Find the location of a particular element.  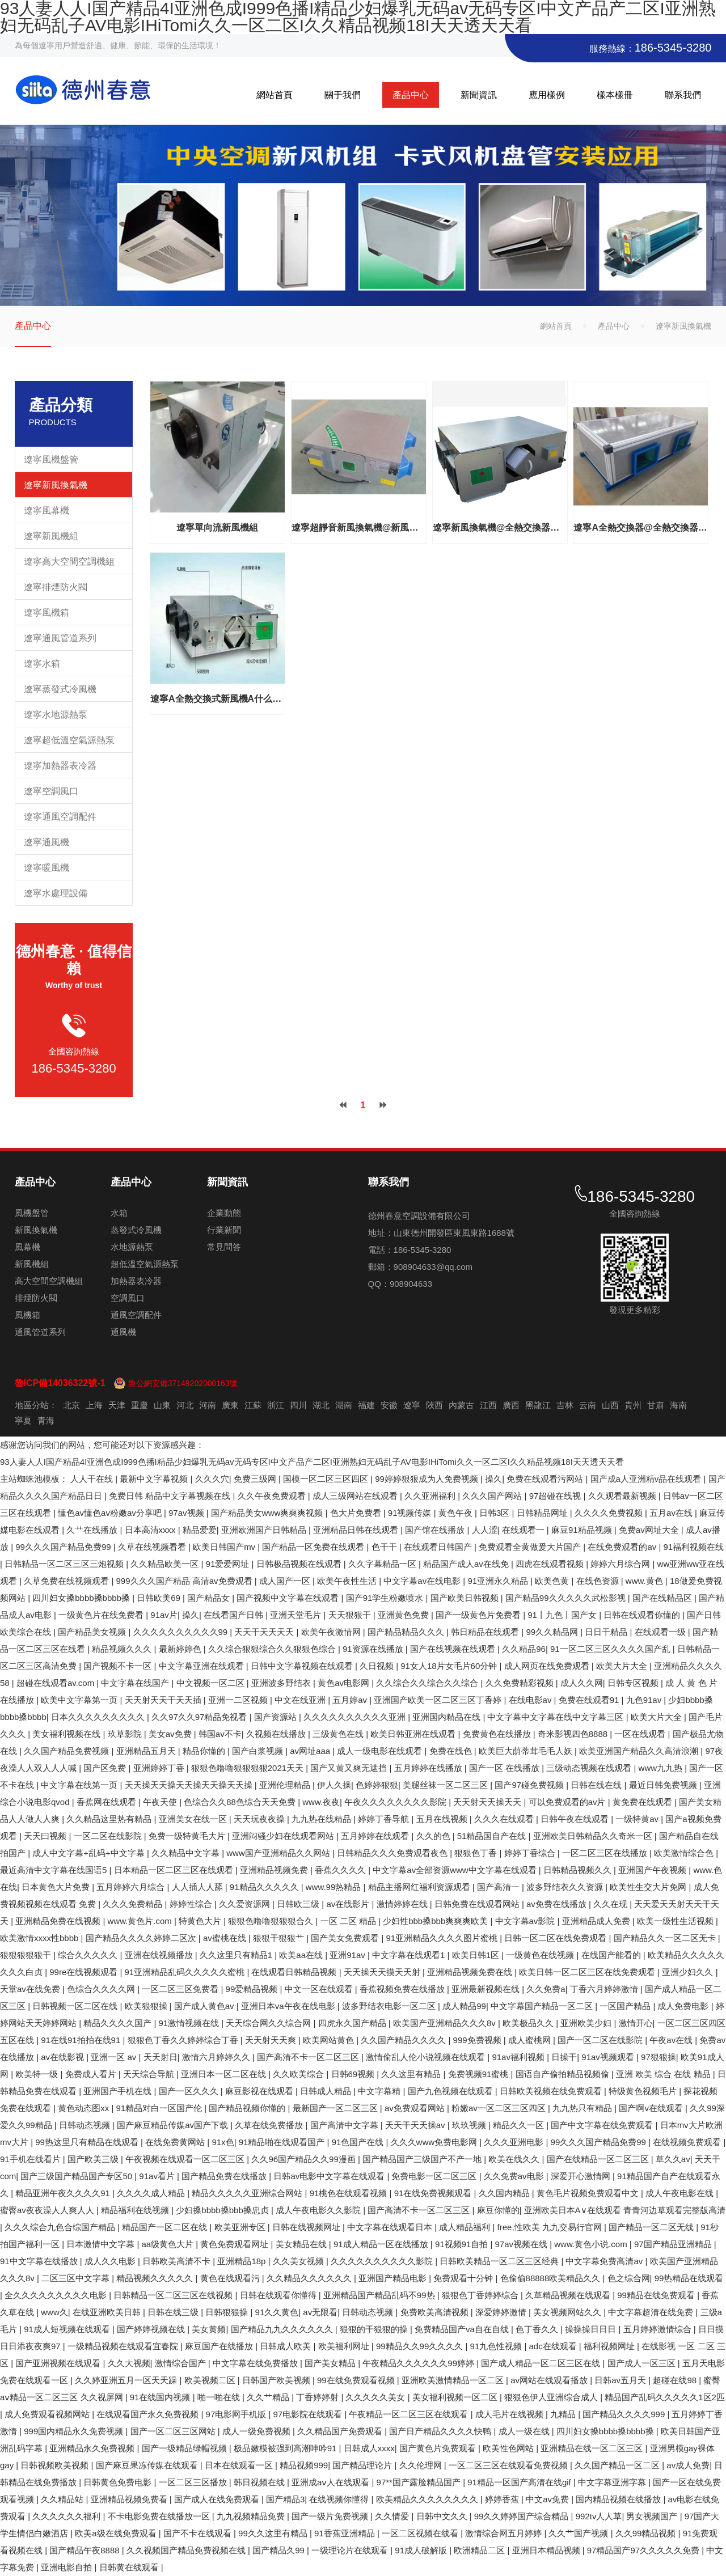

激情综合网五月婷婷 is located at coordinates (504, 2533).